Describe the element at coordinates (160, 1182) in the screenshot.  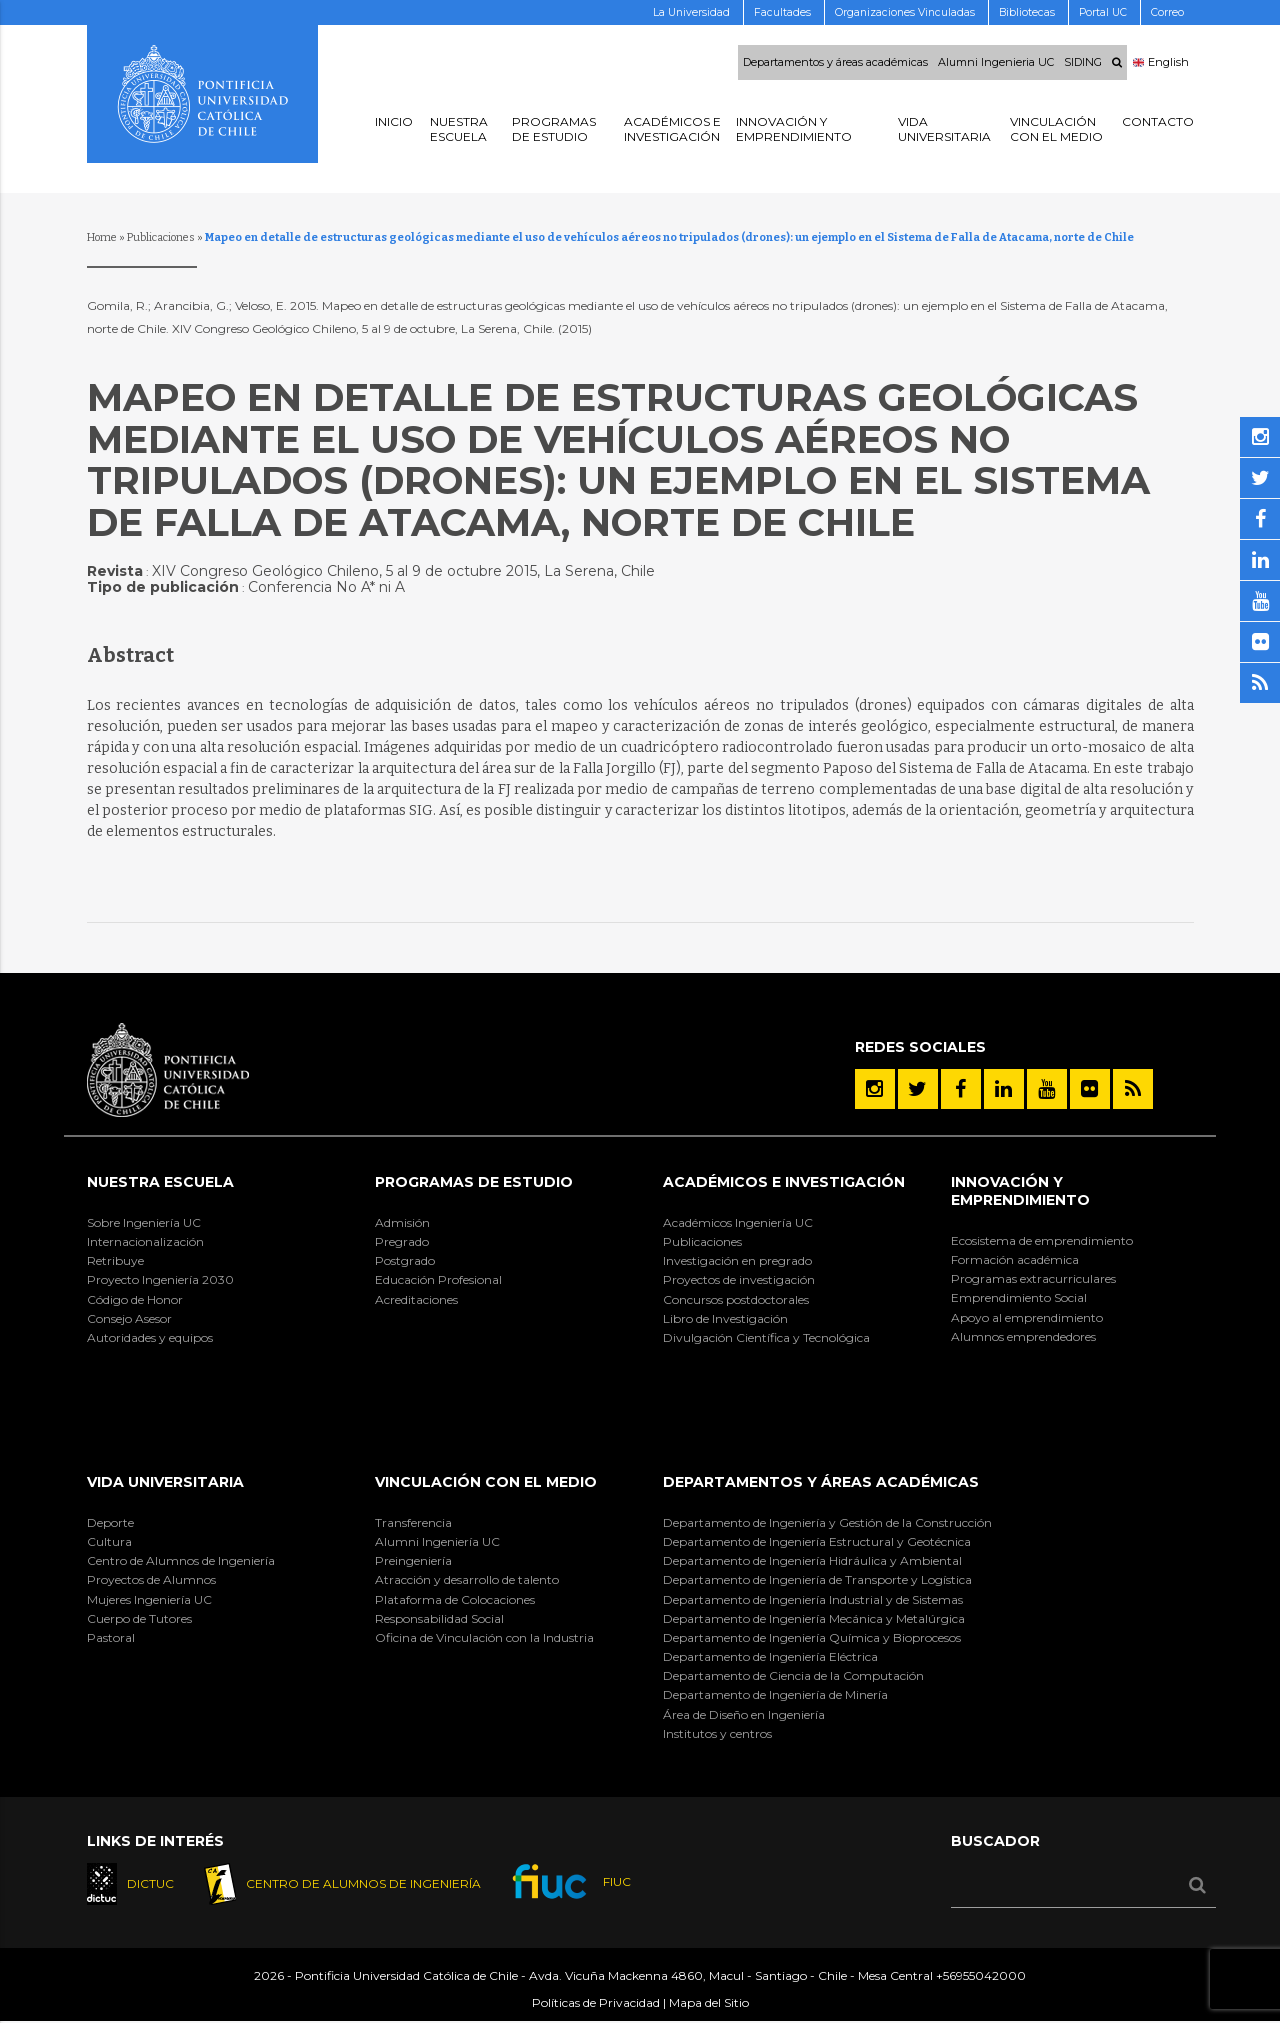
I see `Nuestra Escuela` at that location.